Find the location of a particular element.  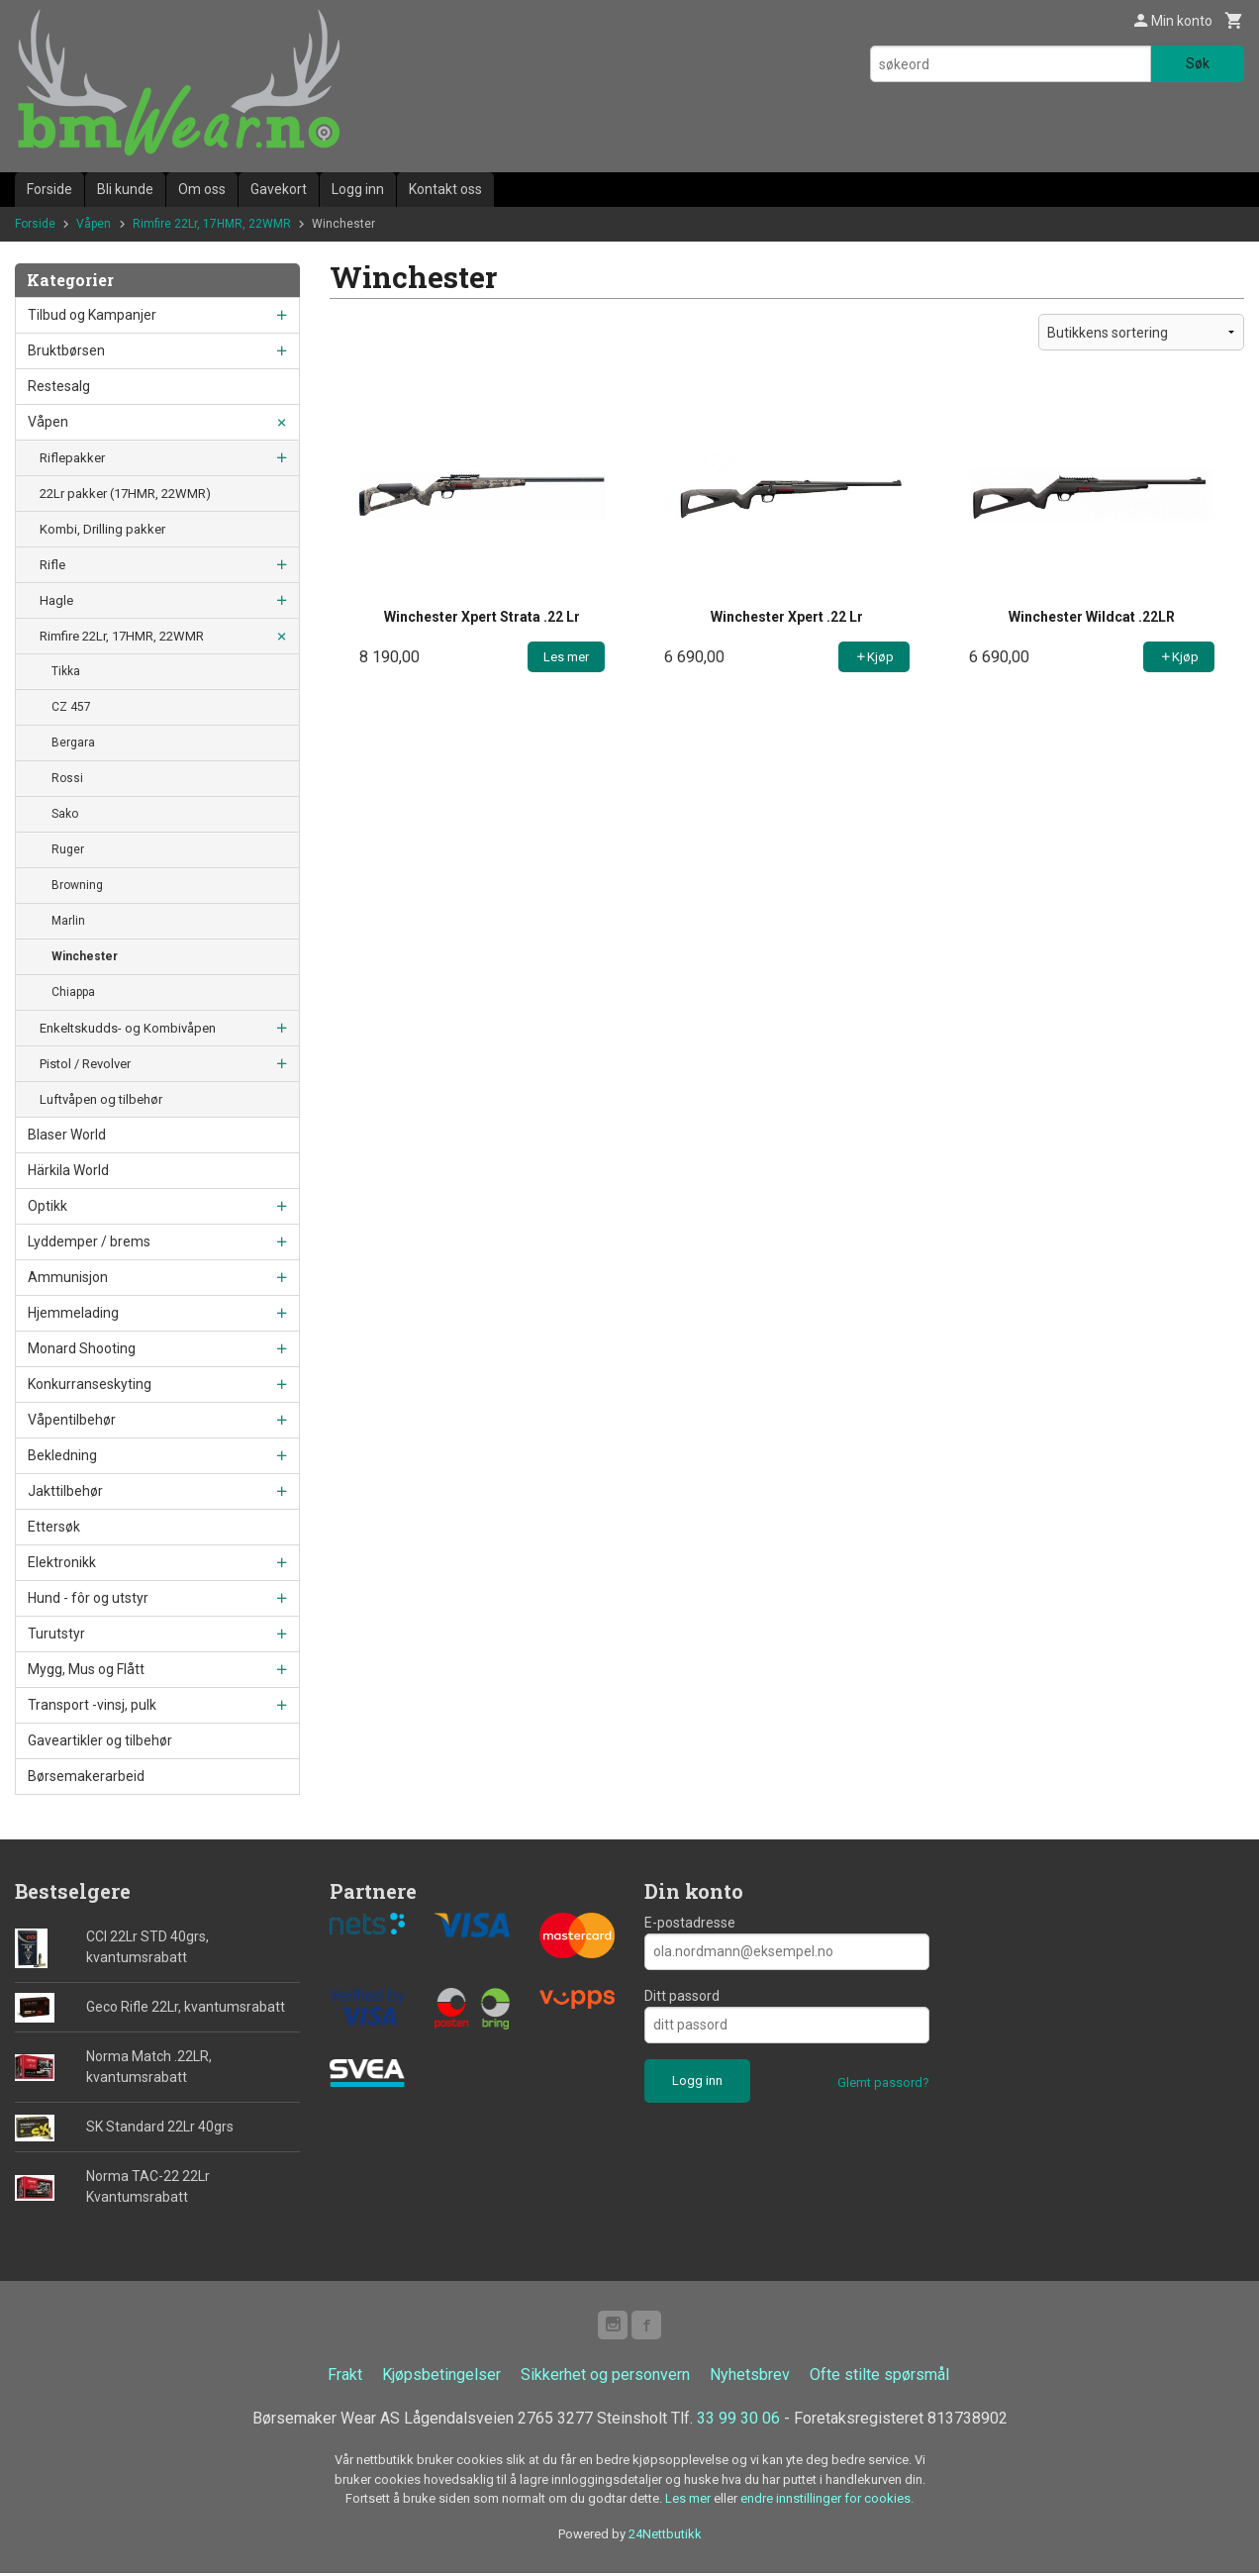

Konkurranseskyting is located at coordinates (89, 1384).